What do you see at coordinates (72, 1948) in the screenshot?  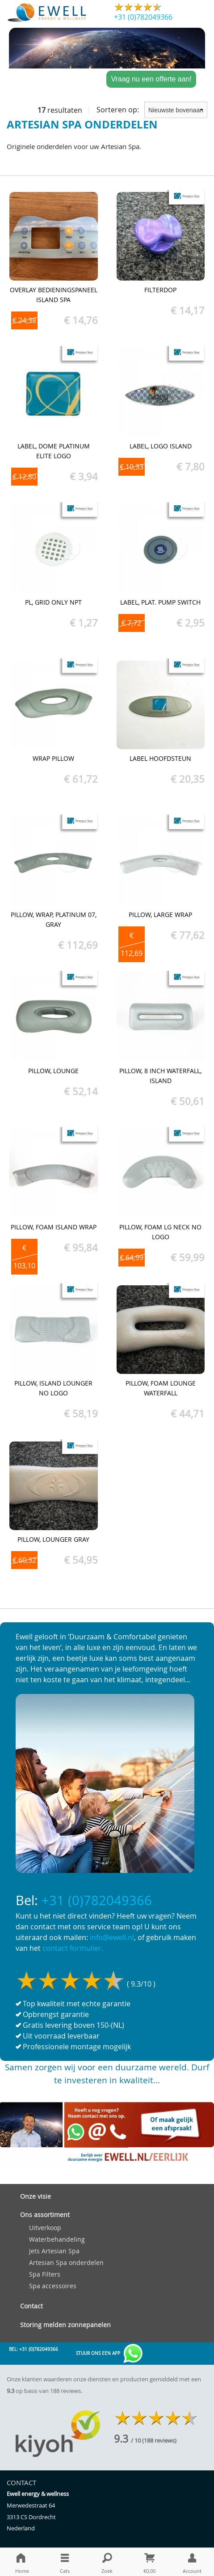 I see `contact formulier.` at bounding box center [72, 1948].